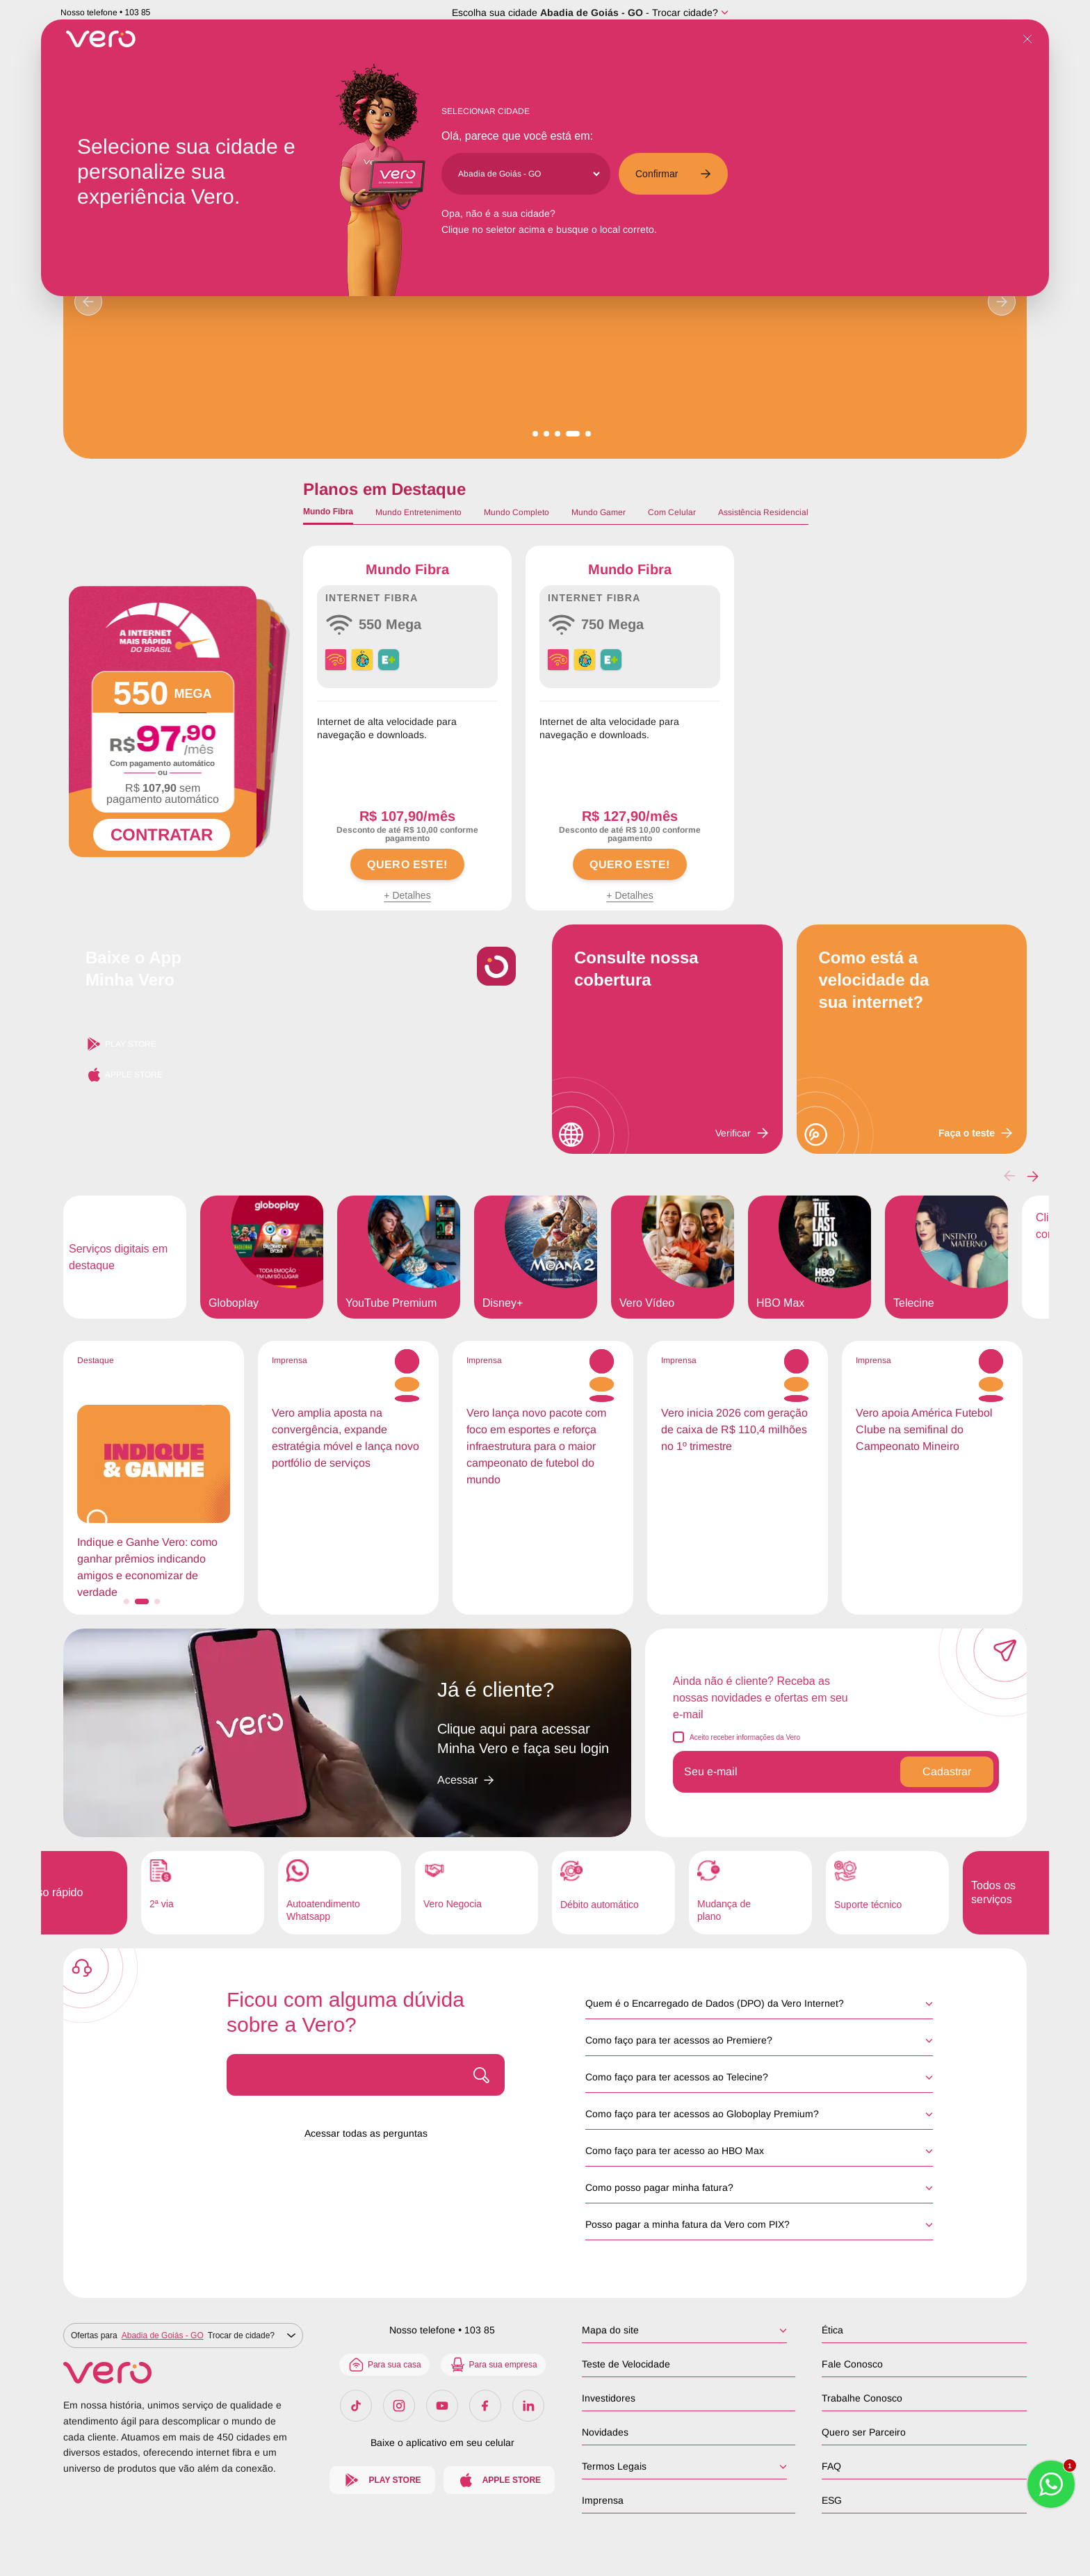 The width and height of the screenshot is (1090, 2576). What do you see at coordinates (673, 173) in the screenshot?
I see `Confirmar` at bounding box center [673, 173].